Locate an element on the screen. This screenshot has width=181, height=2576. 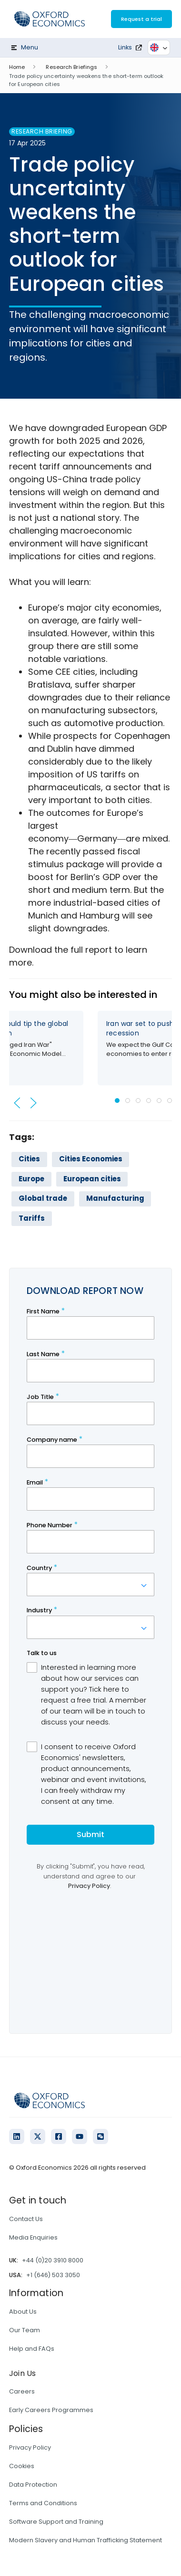
Modern Slavery and Human Trafficking Statement is located at coordinates (85, 2540).